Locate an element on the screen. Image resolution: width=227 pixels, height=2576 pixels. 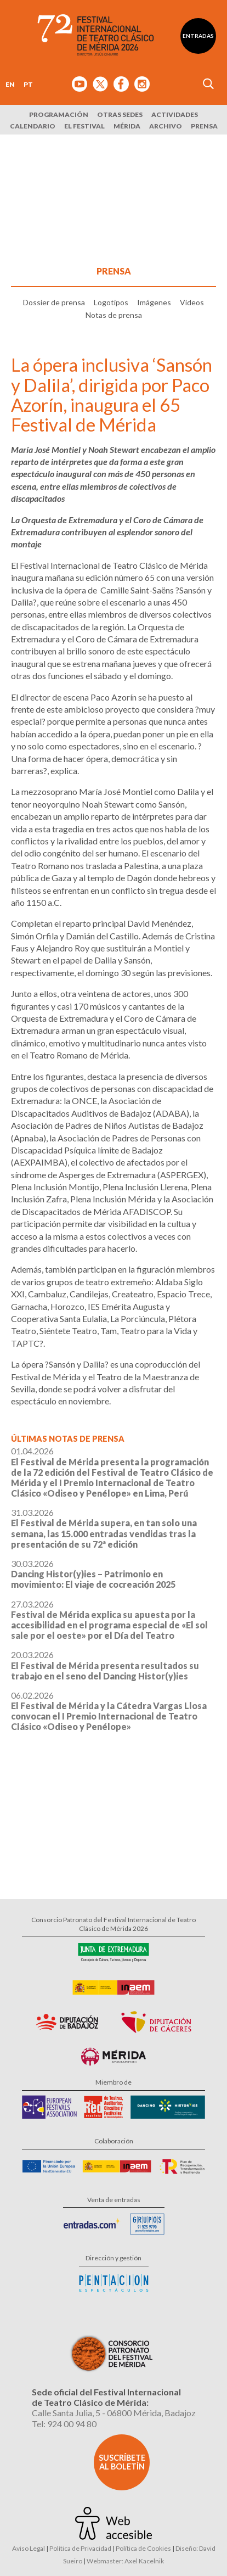
27.03.2026 is located at coordinates (109, 1620).